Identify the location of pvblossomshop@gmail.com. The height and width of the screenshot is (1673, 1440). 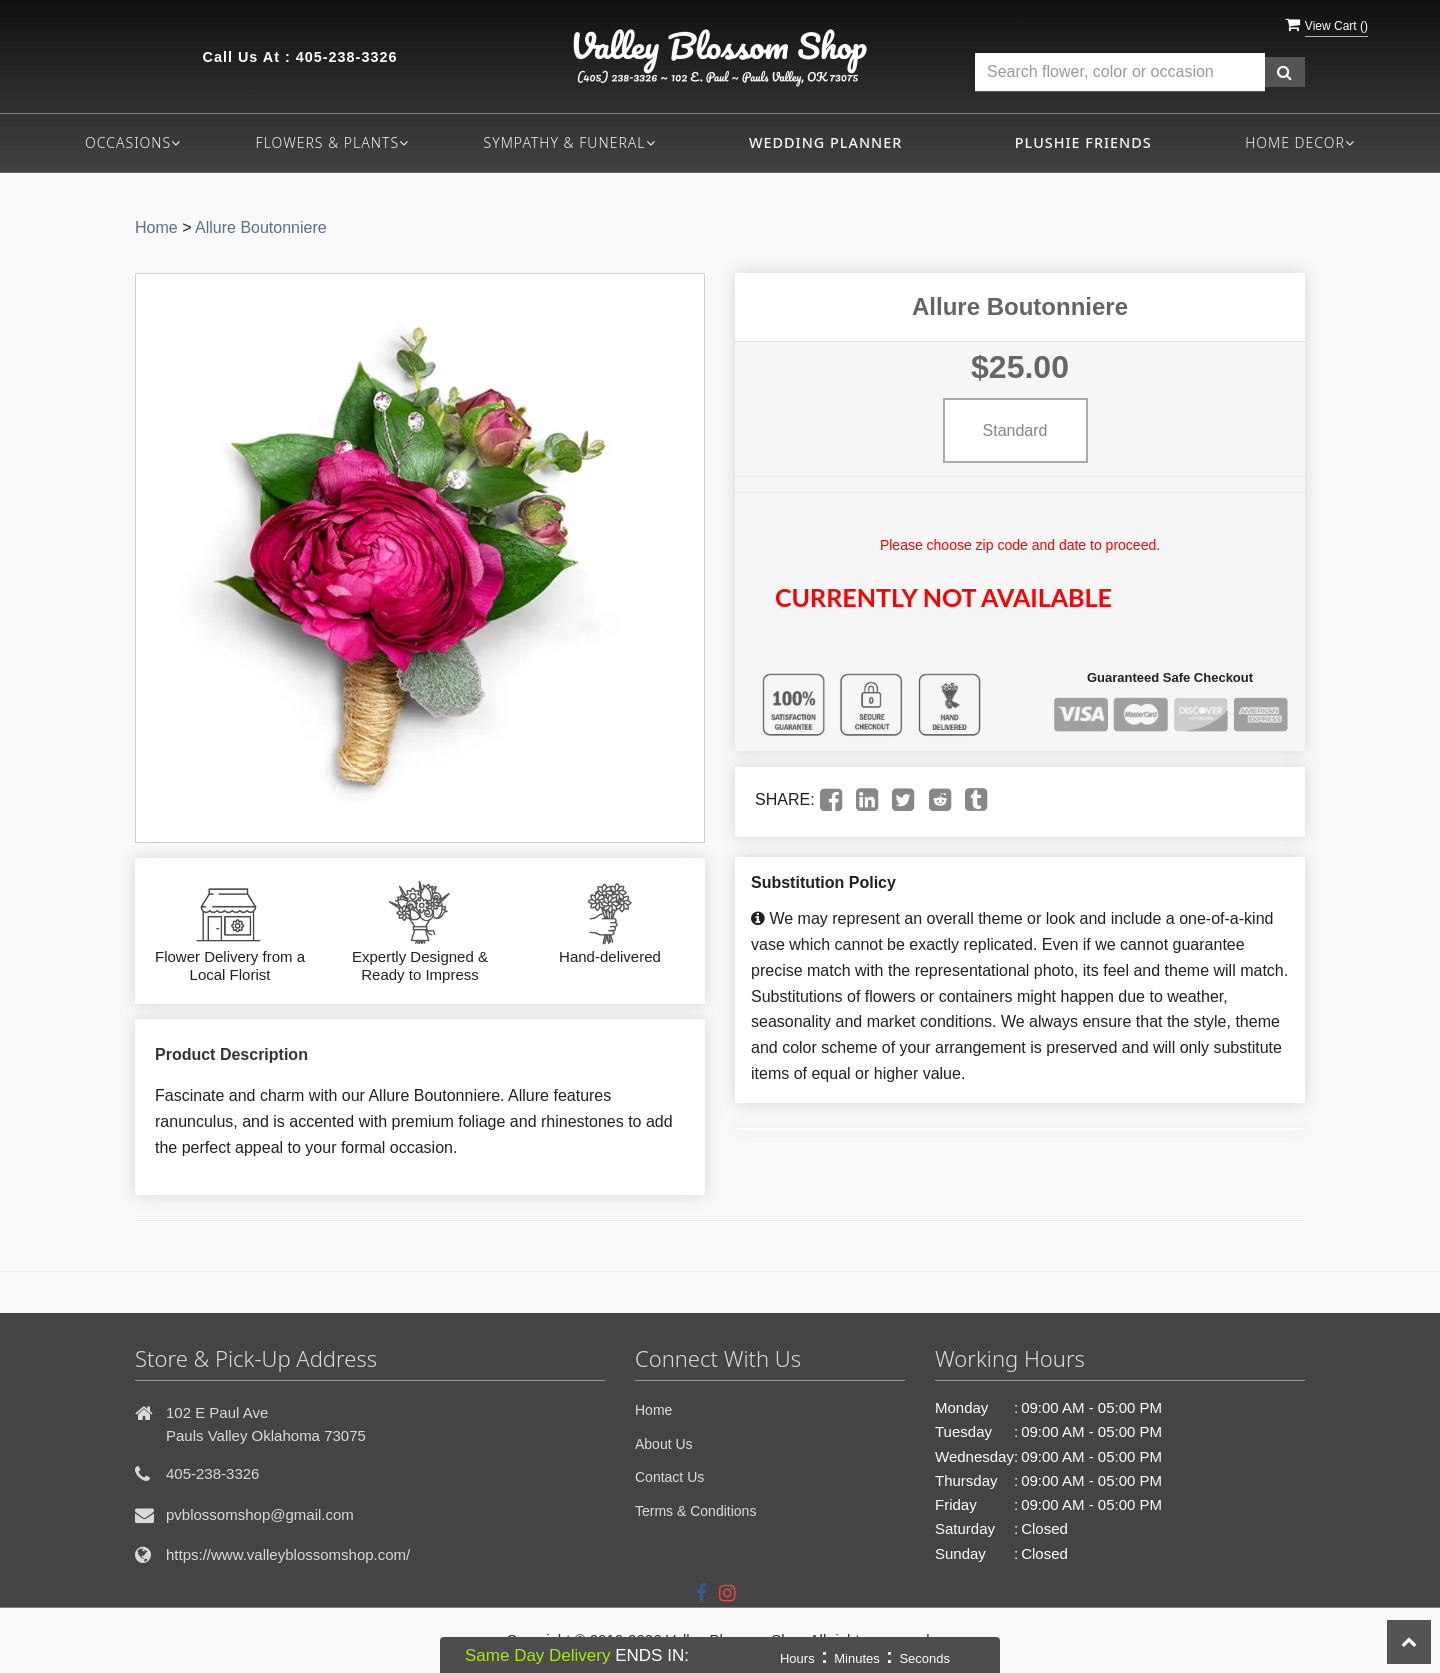
(260, 1514).